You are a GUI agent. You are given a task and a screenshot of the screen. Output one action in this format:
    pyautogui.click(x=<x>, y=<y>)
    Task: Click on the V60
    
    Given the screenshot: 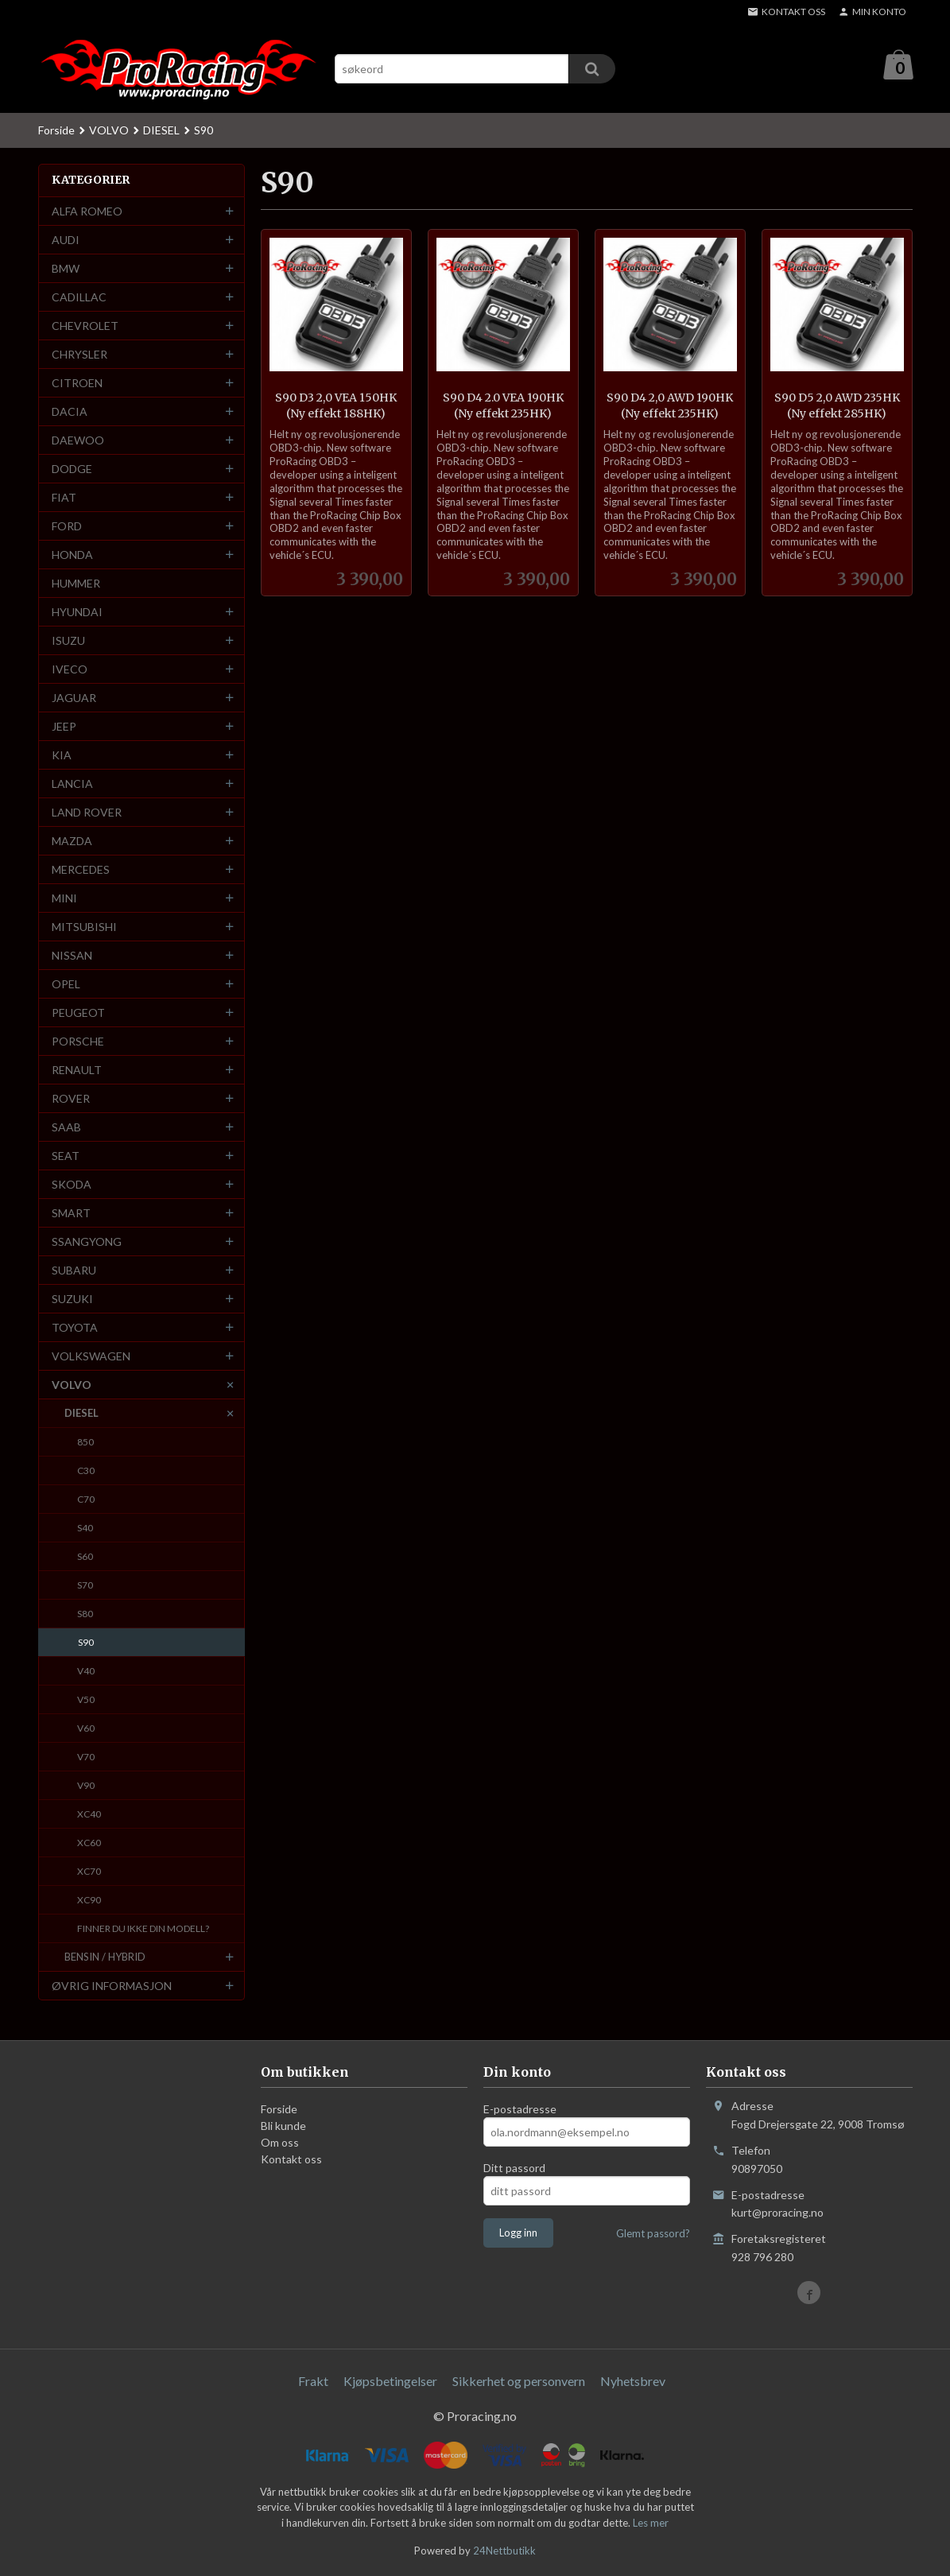 What is the action you would take?
    pyautogui.click(x=86, y=1729)
    